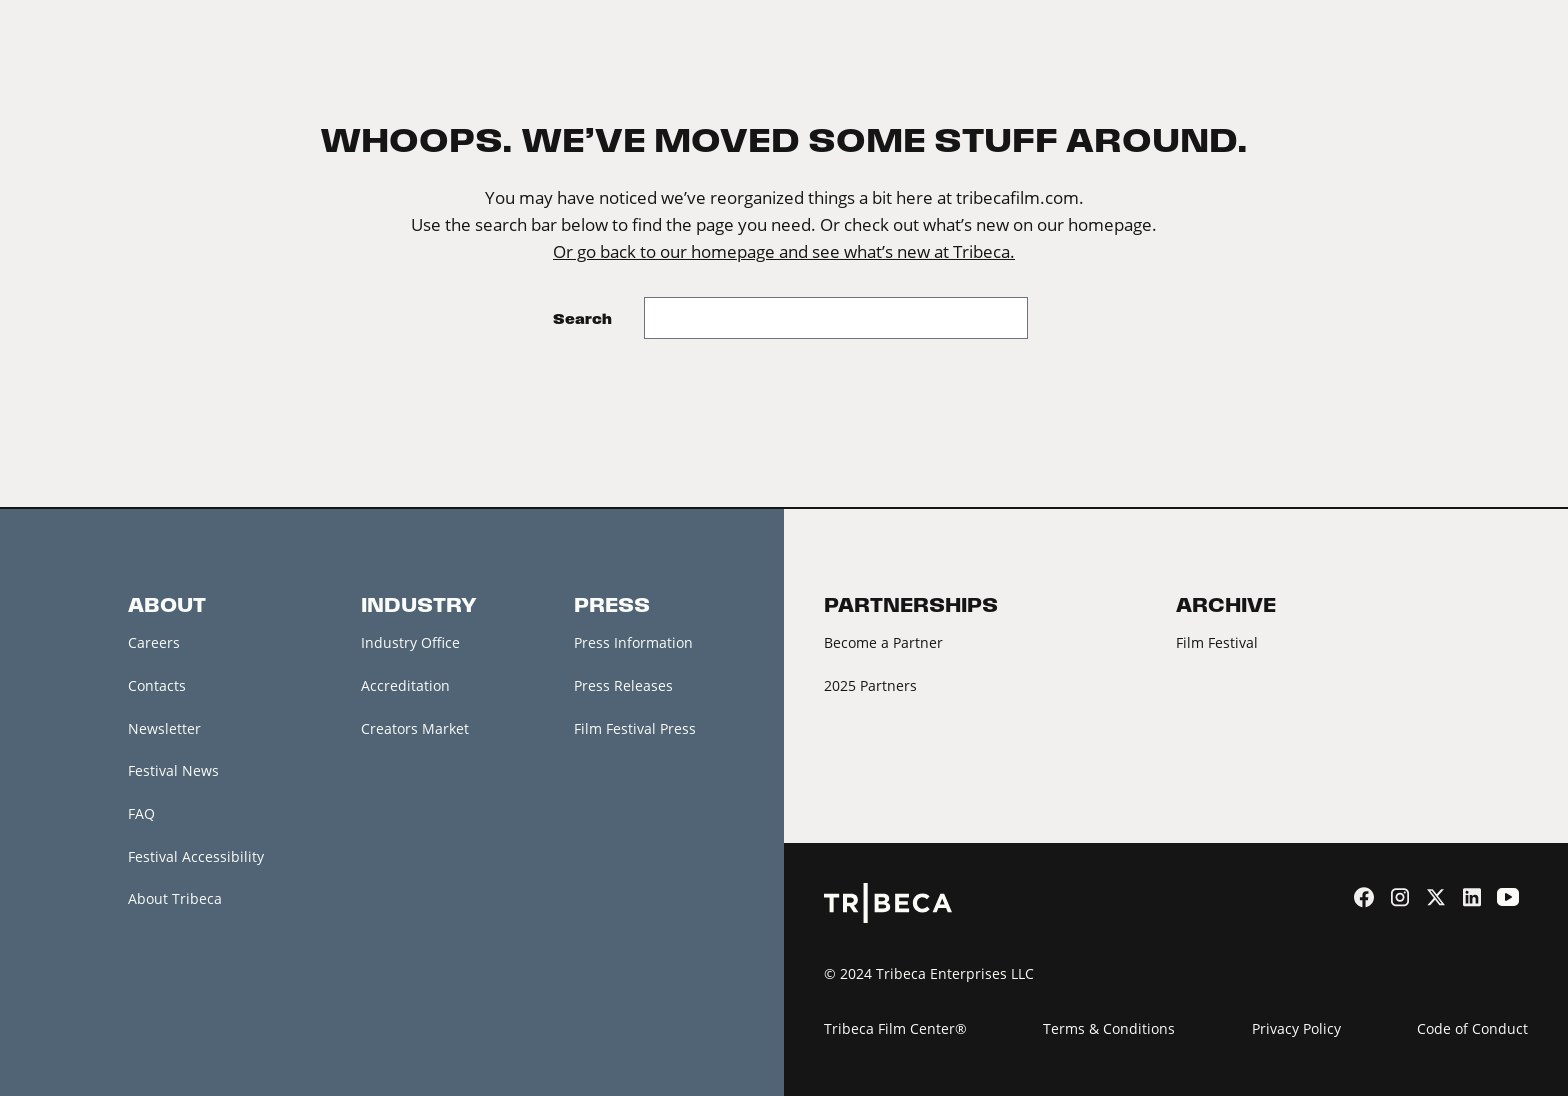 The image size is (1568, 1096). I want to click on Festival News, so click(173, 771).